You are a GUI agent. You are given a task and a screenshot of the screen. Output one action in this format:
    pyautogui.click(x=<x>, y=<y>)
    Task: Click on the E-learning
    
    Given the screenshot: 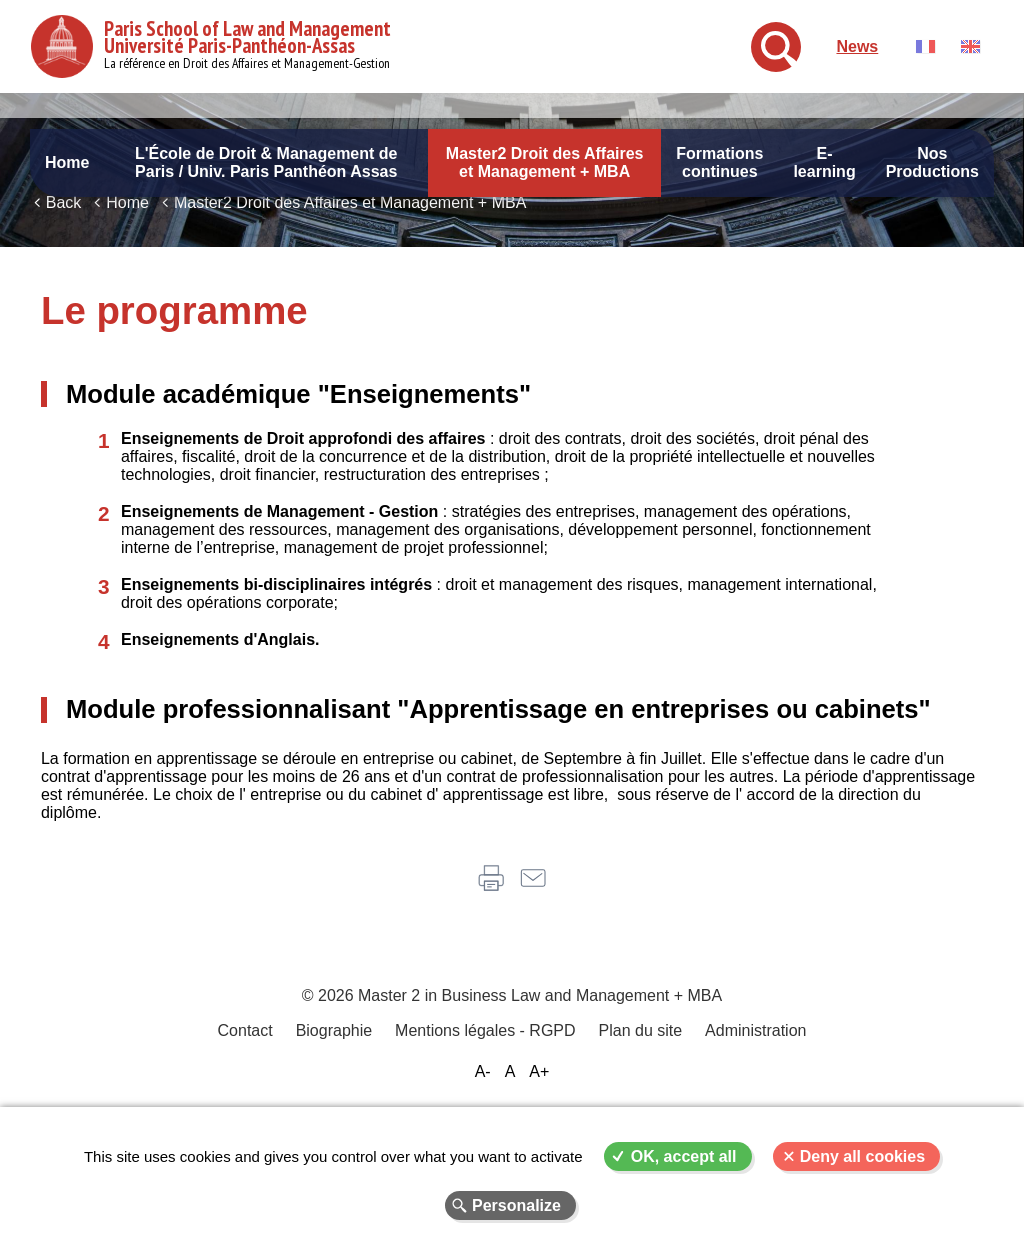 What is the action you would take?
    pyautogui.click(x=824, y=162)
    